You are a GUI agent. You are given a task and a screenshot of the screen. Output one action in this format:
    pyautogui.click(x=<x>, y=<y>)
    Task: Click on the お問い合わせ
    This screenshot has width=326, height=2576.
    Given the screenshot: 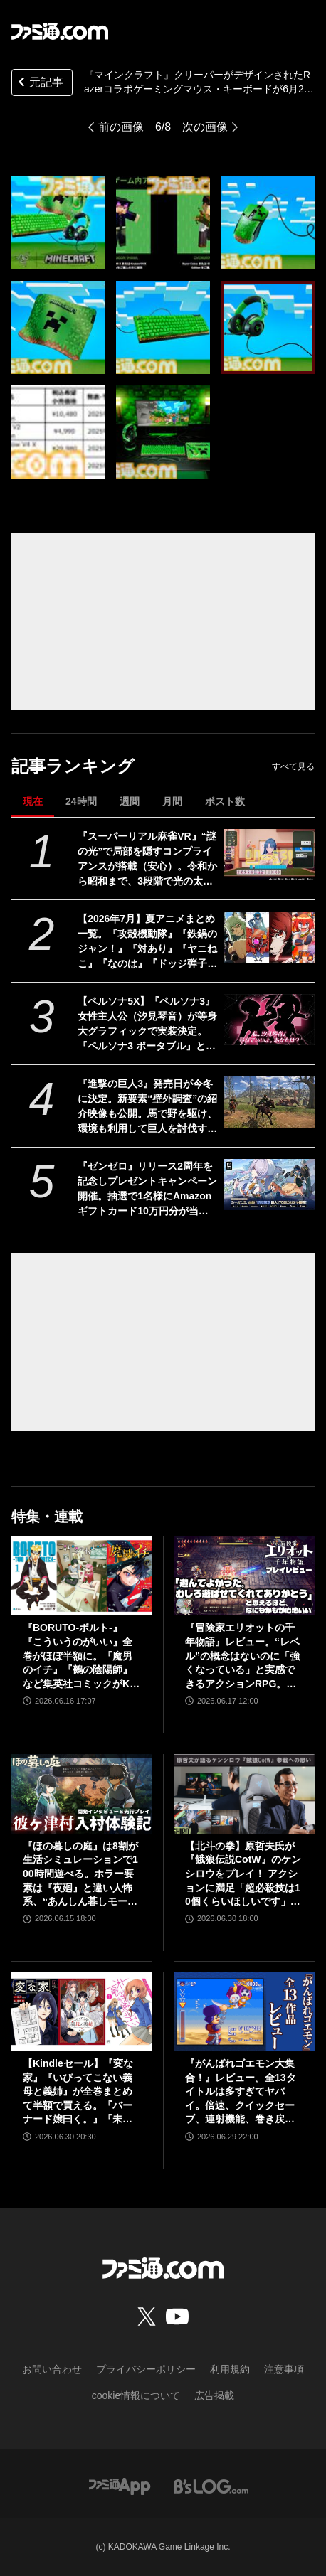 What is the action you would take?
    pyautogui.click(x=52, y=2369)
    